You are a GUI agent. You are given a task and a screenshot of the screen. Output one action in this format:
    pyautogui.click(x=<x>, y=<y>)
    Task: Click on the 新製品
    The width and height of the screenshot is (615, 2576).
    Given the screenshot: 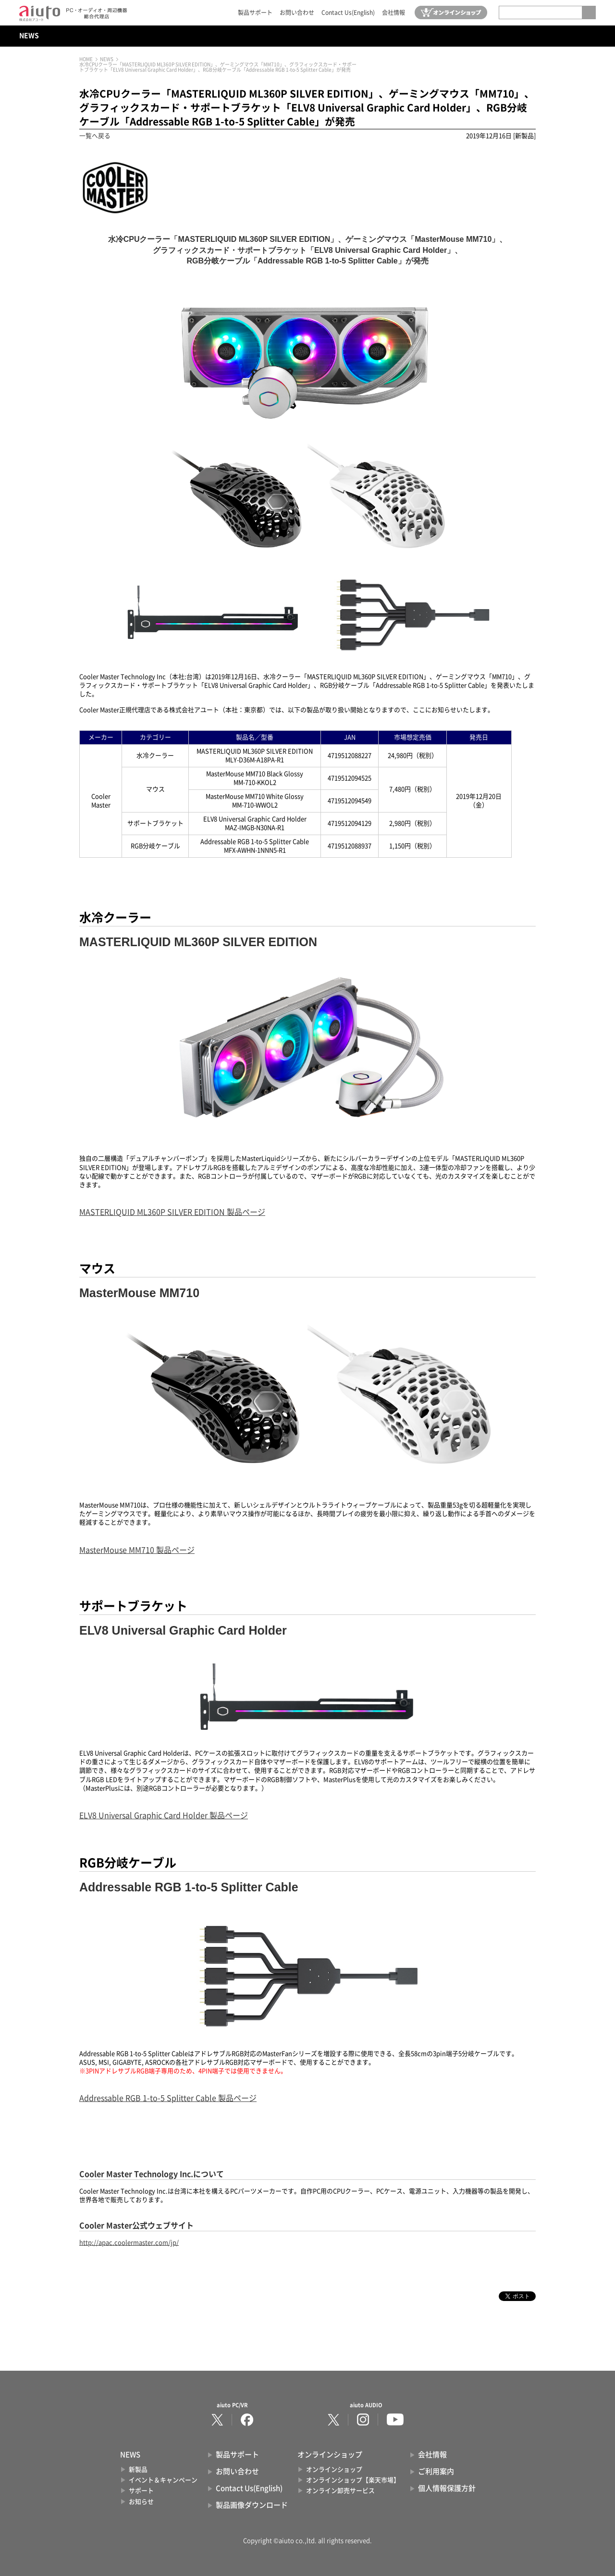 What is the action you would take?
    pyautogui.click(x=138, y=2469)
    